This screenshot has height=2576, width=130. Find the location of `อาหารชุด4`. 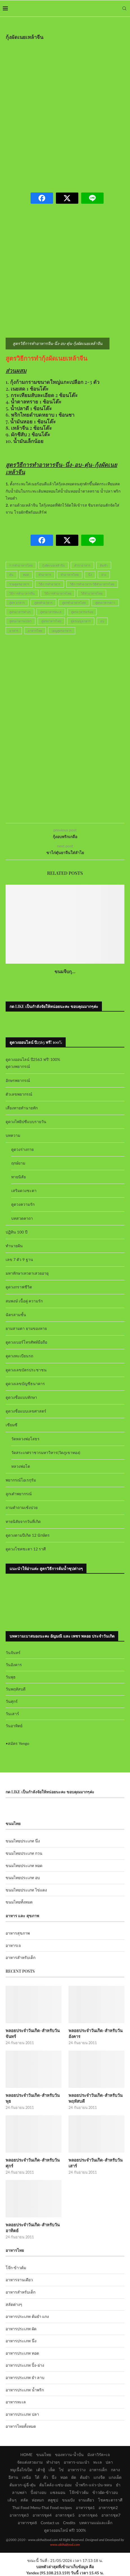

อาหารชุด4 is located at coordinates (42, 2515).